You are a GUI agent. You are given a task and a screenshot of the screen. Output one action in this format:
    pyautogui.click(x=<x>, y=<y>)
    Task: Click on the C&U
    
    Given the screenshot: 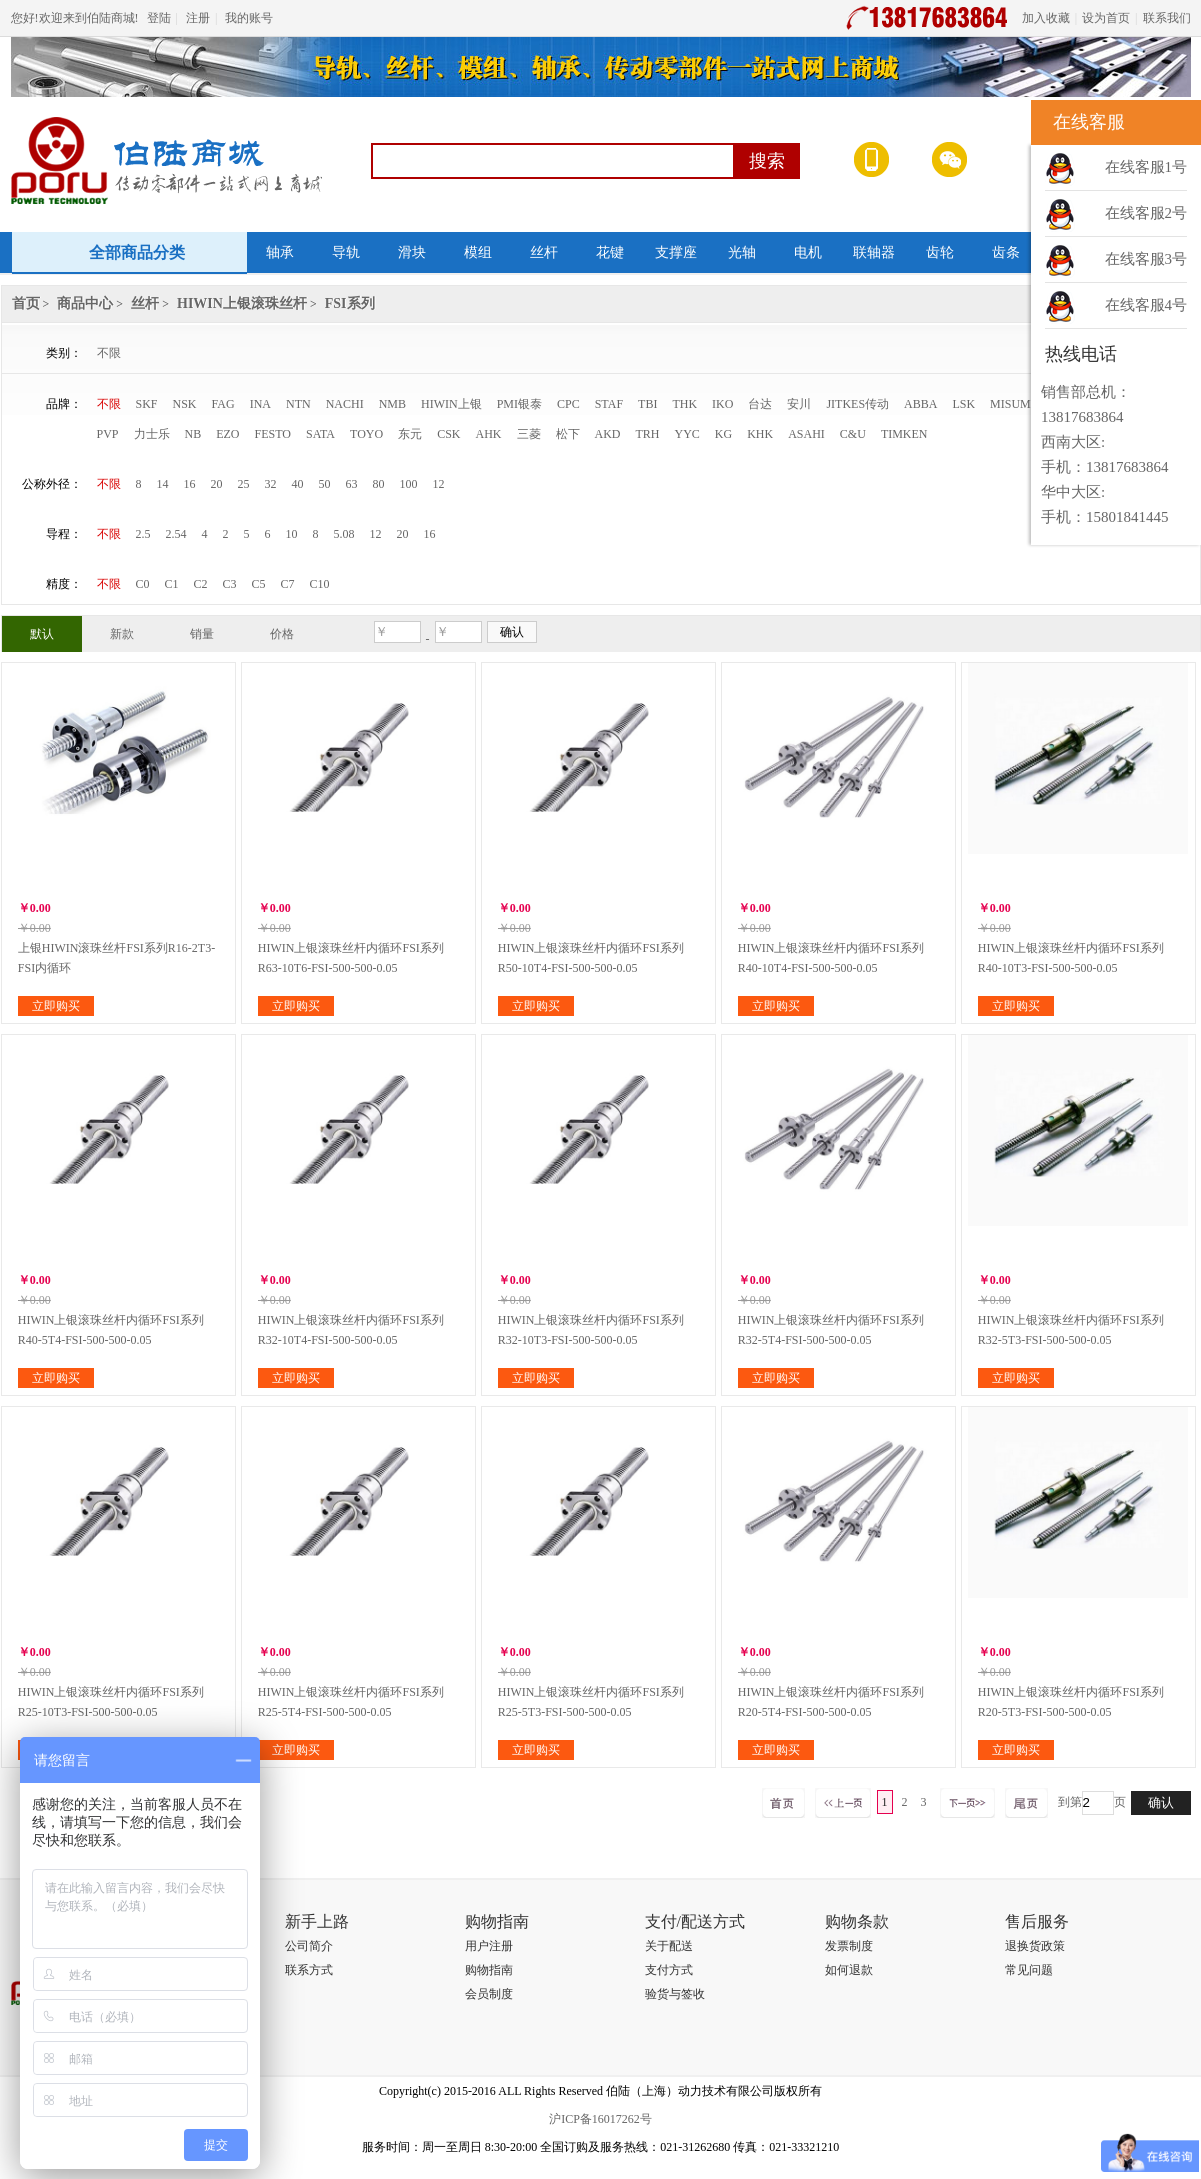 What is the action you would take?
    pyautogui.click(x=853, y=434)
    